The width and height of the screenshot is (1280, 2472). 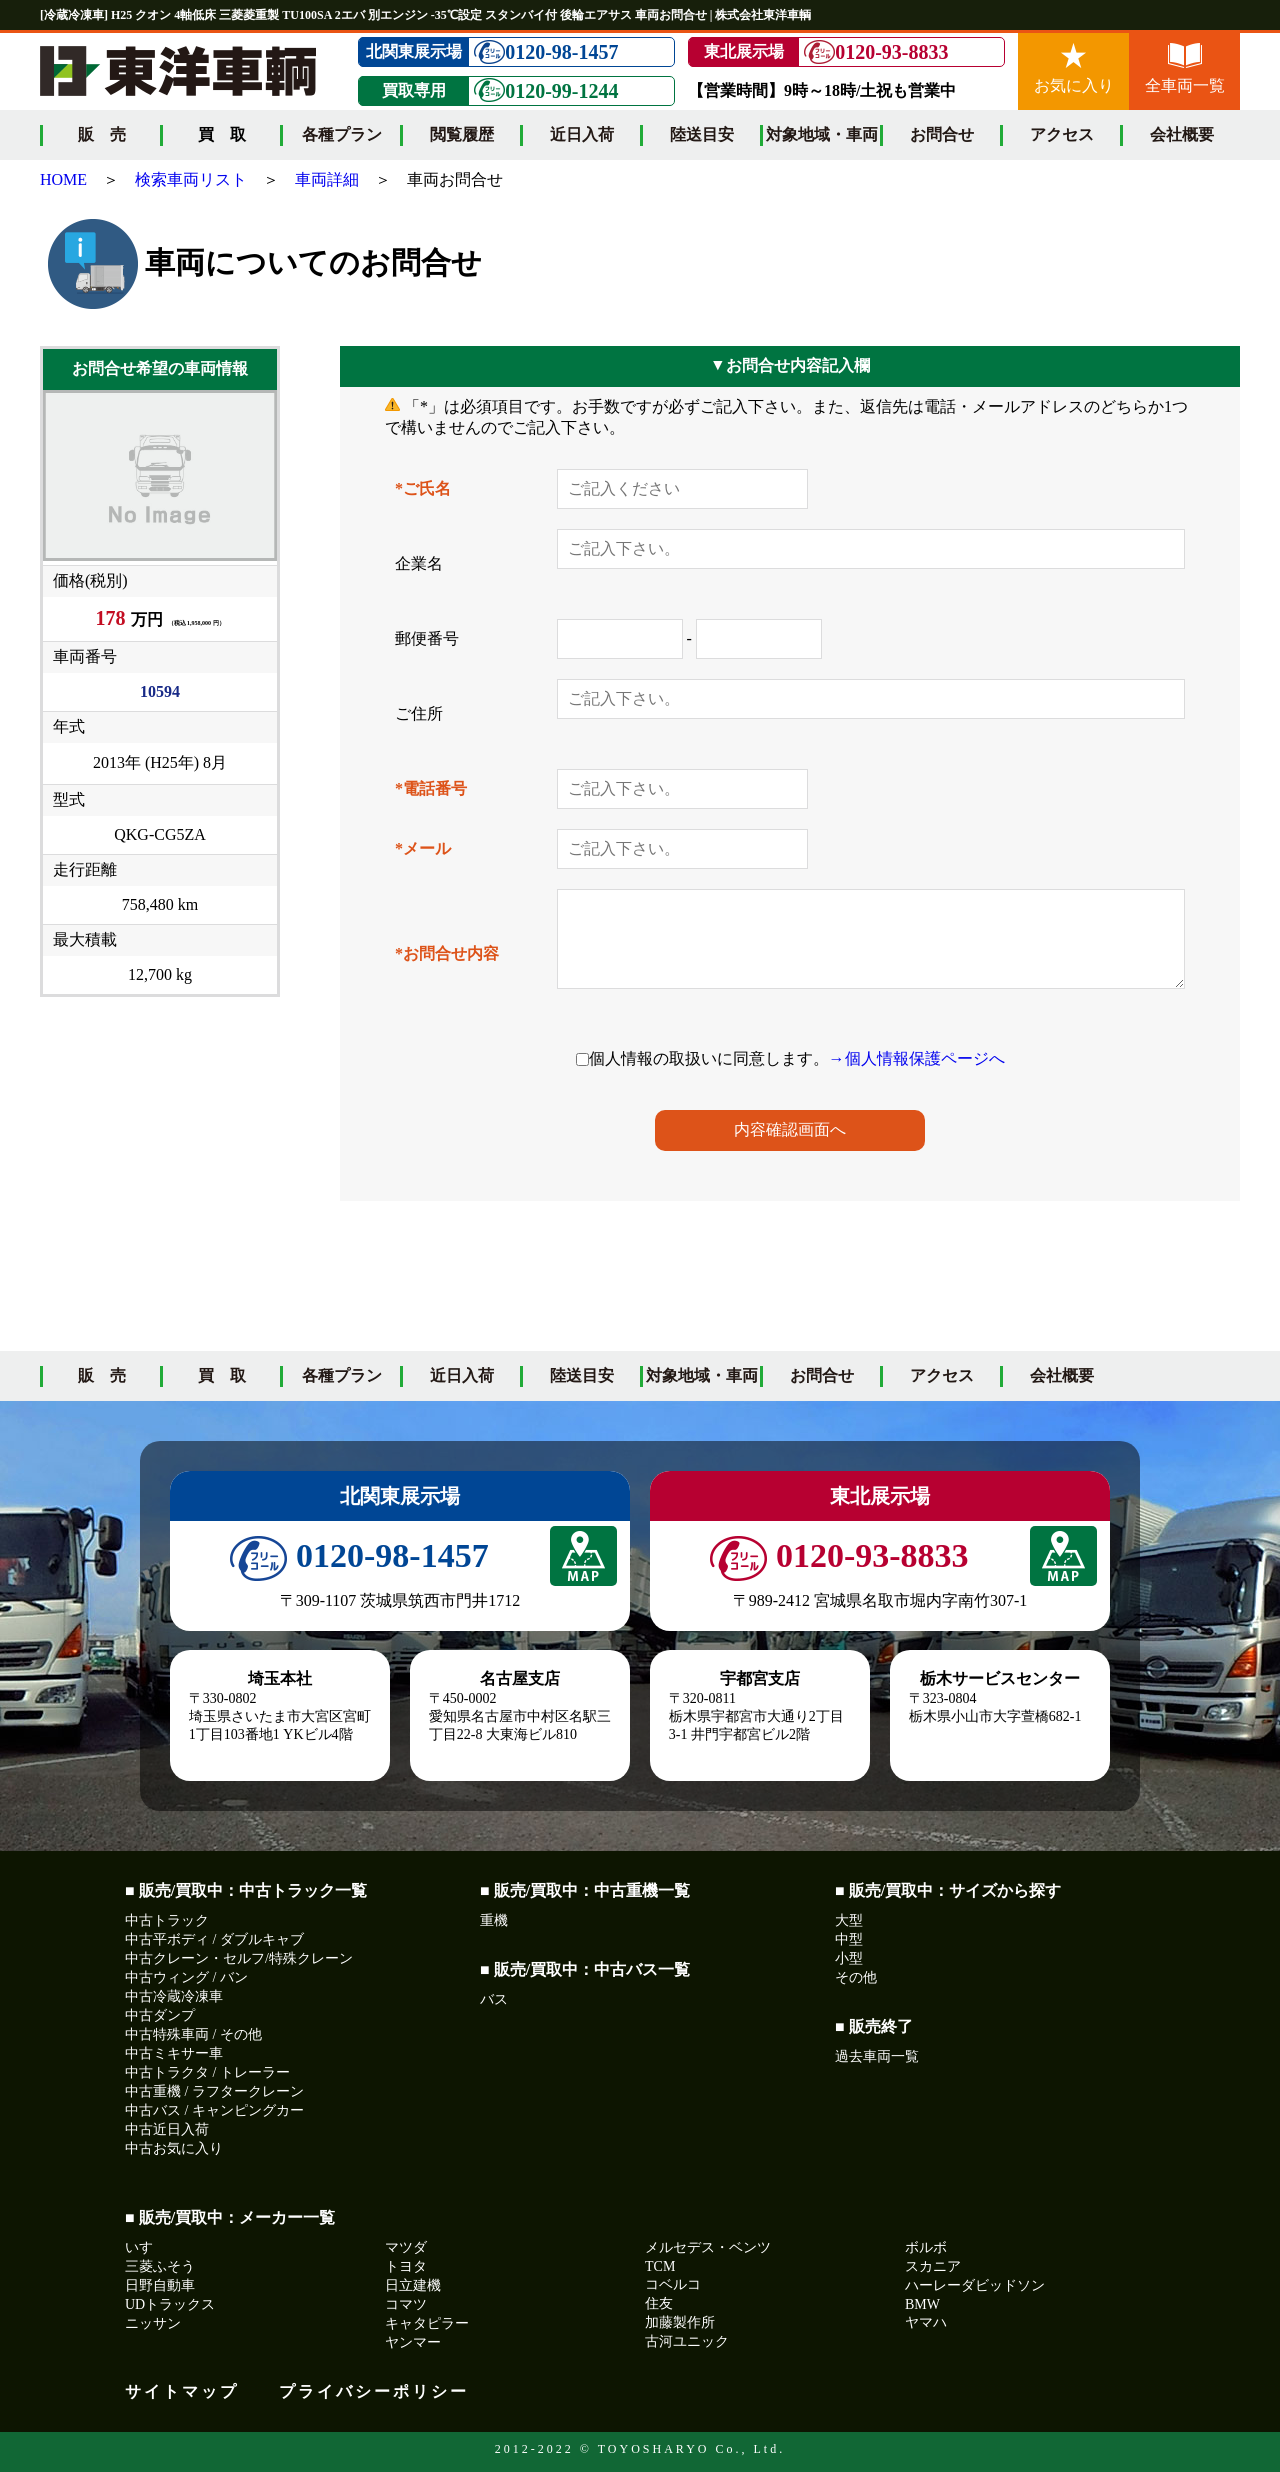 I want to click on 陸送目安, so click(x=702, y=134).